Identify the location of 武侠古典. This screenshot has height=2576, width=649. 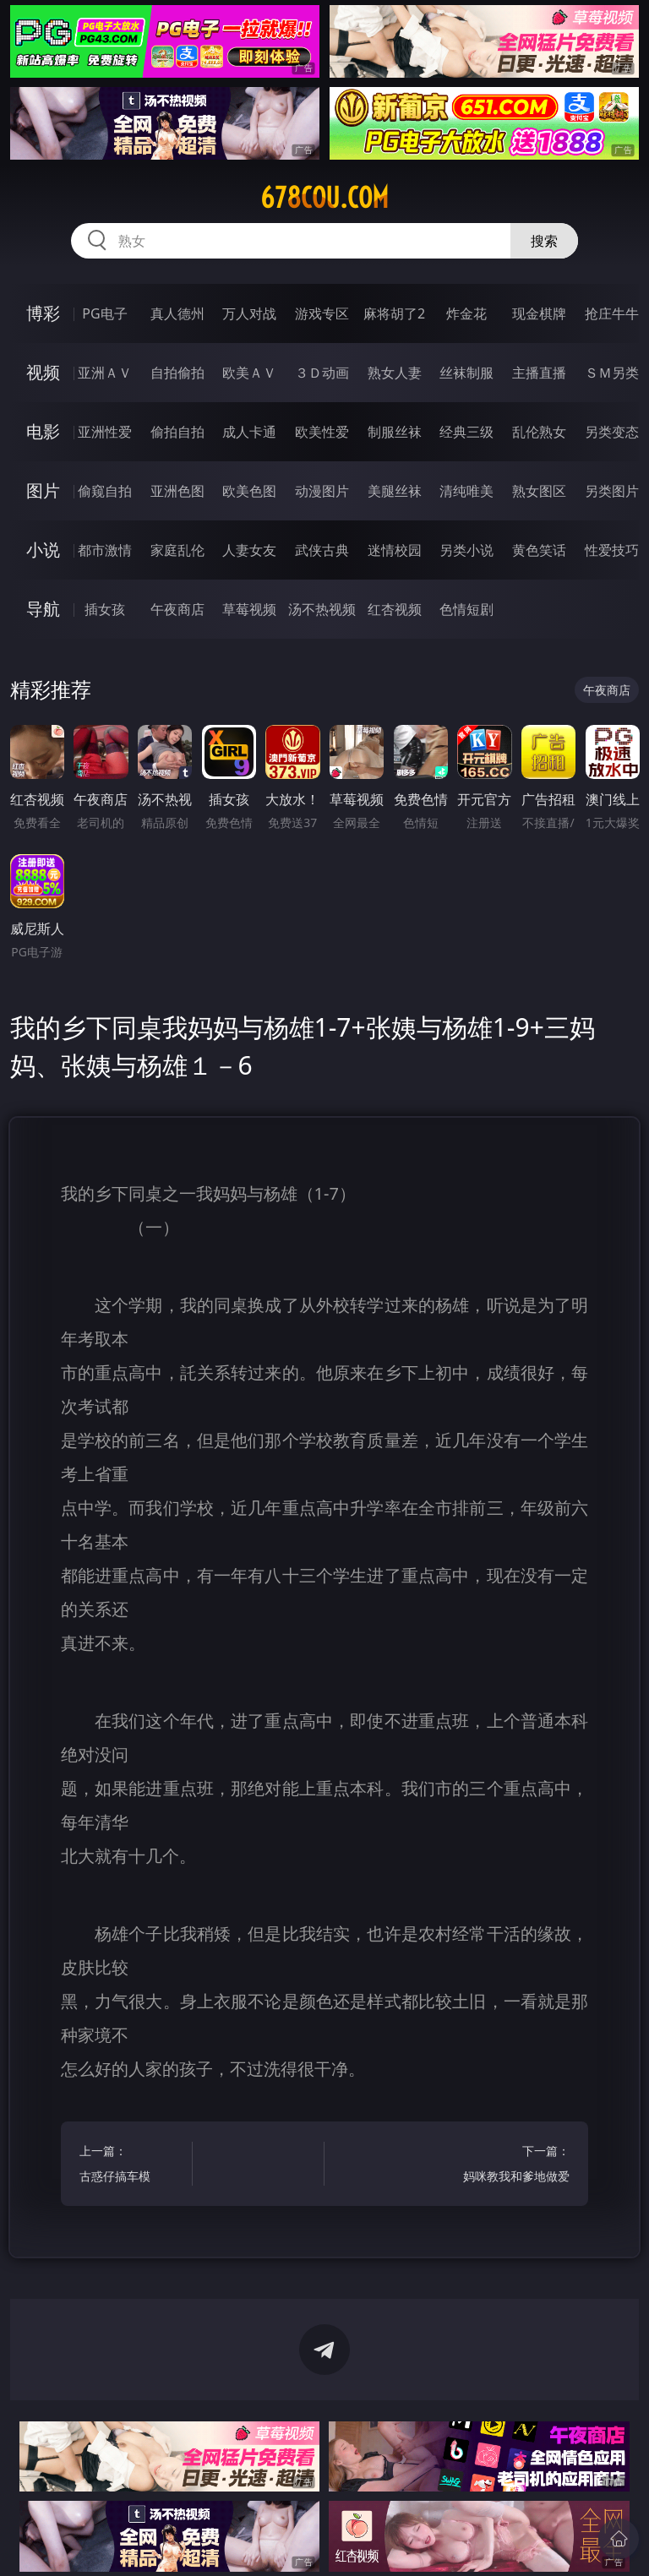
(322, 550).